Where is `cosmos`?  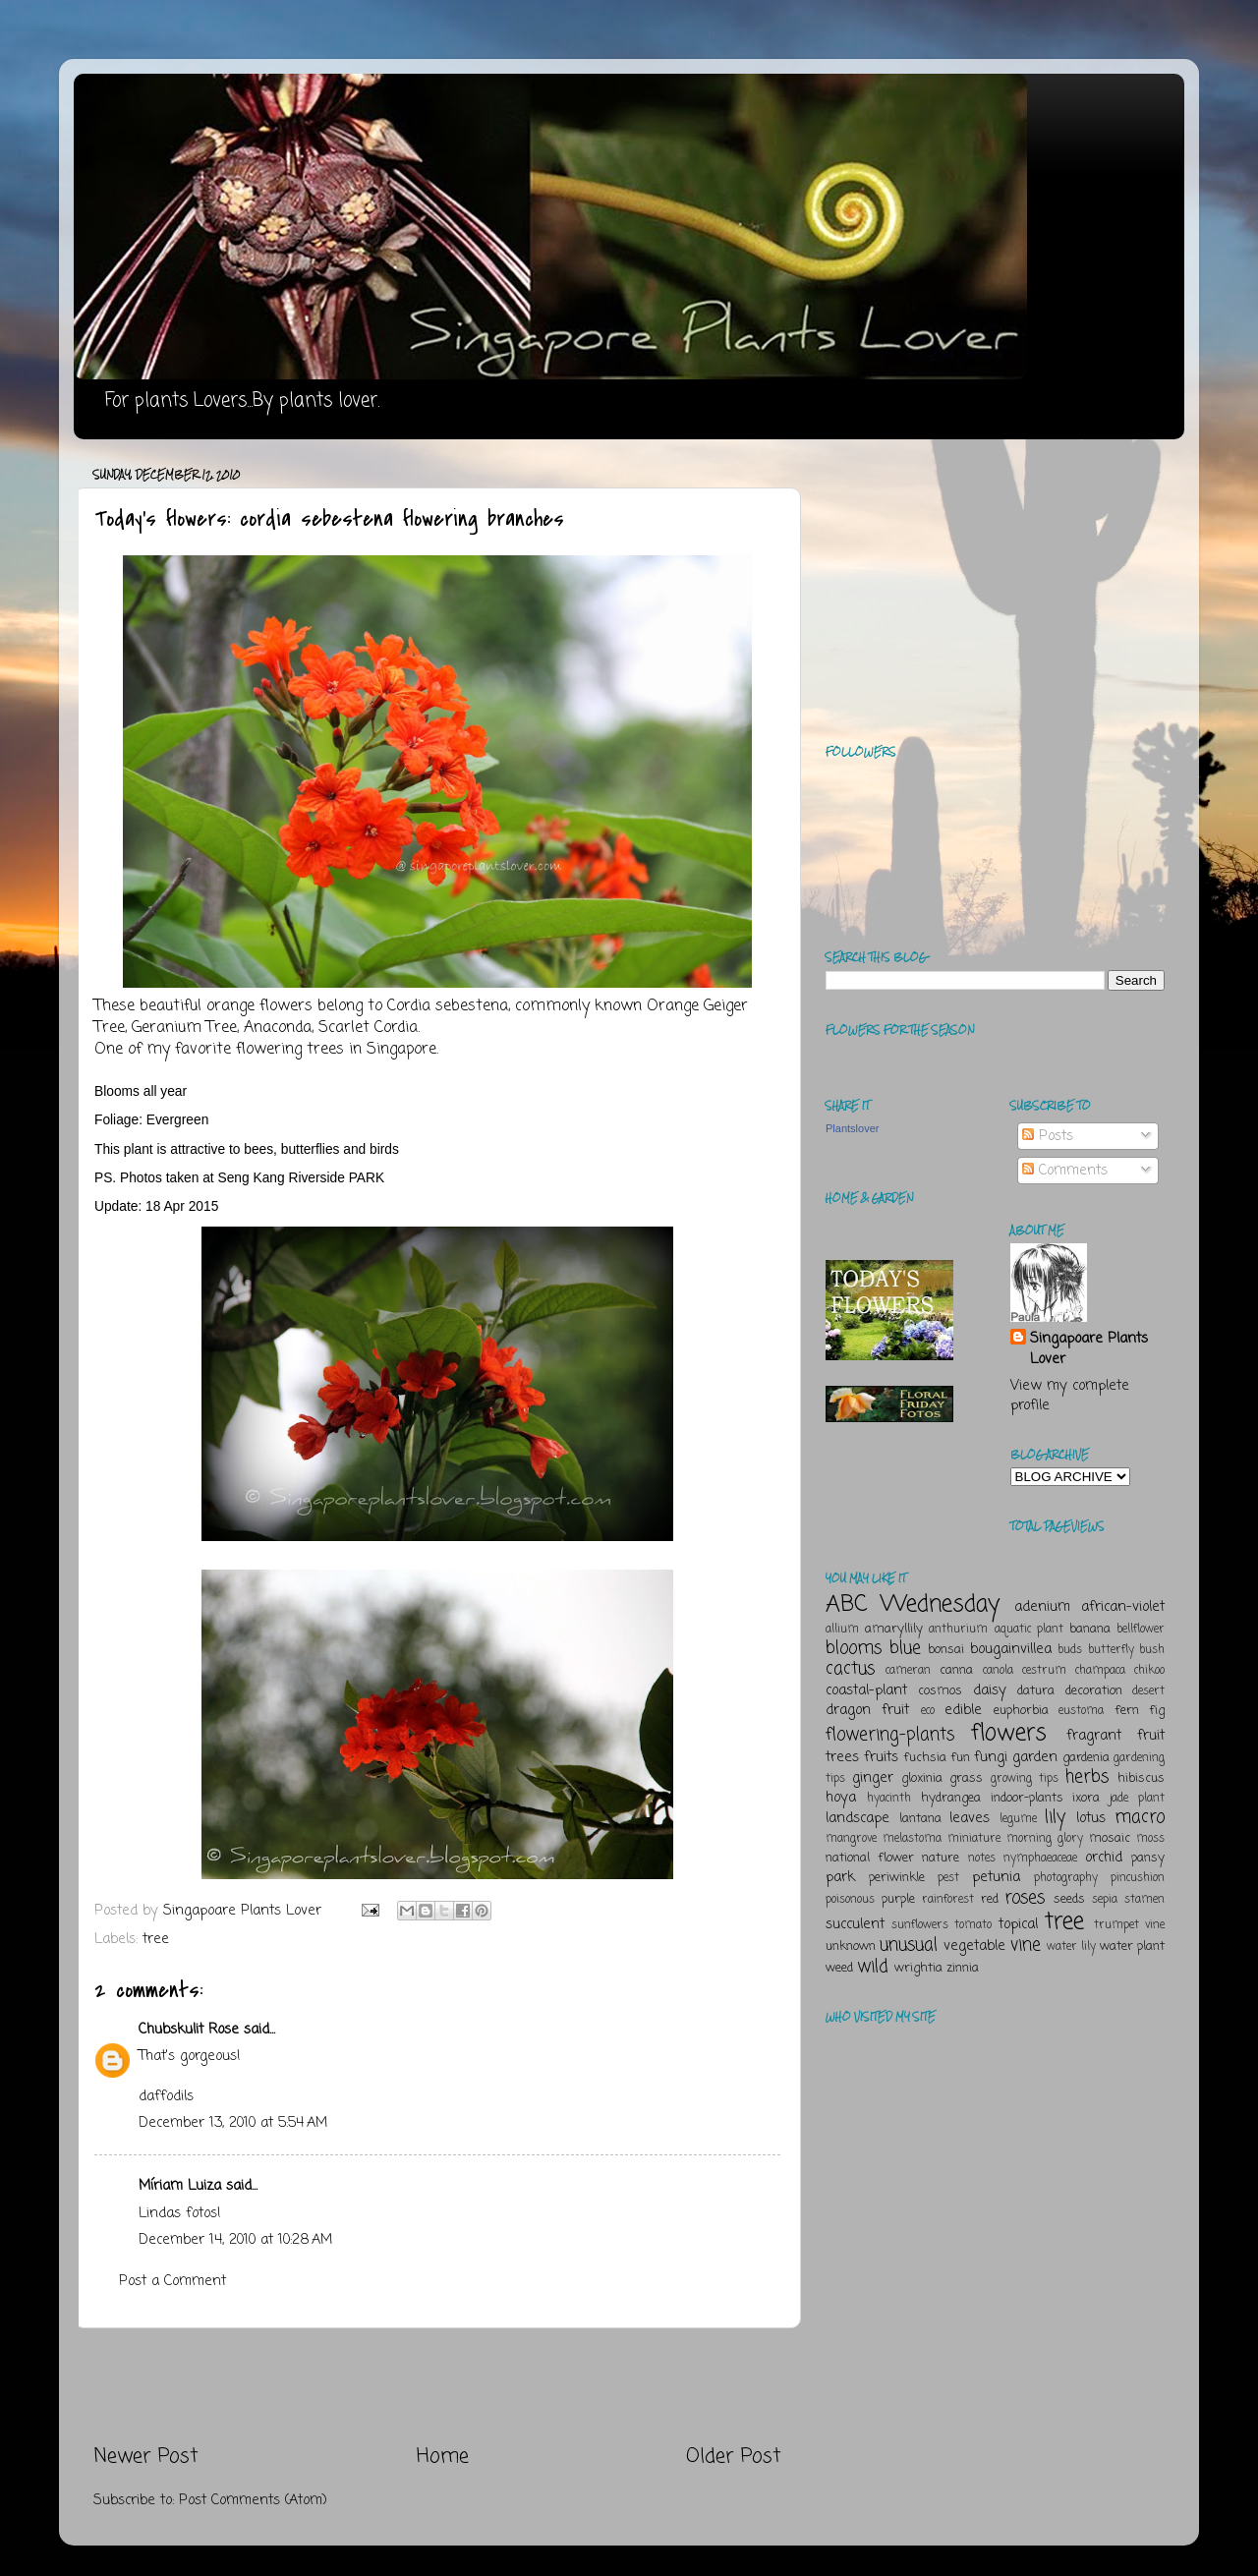 cosmos is located at coordinates (940, 1691).